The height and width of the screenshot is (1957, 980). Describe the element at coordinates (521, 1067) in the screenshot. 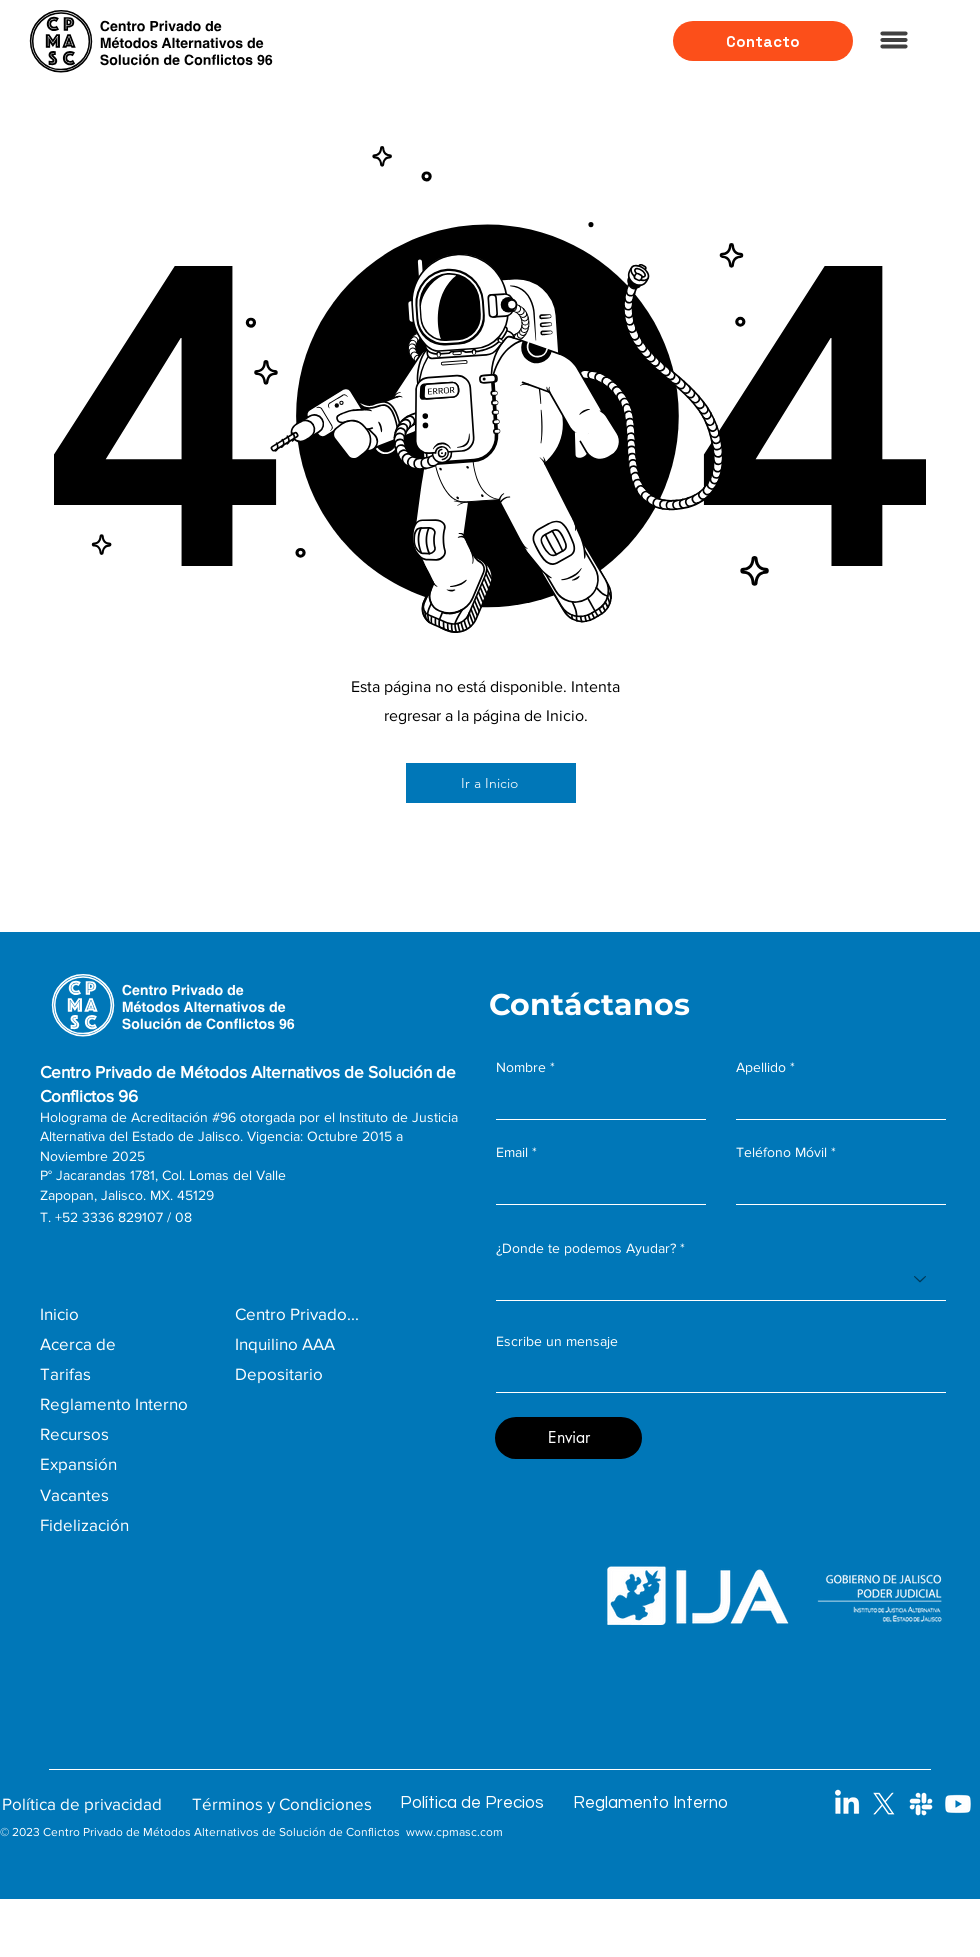

I see `Nombre` at that location.